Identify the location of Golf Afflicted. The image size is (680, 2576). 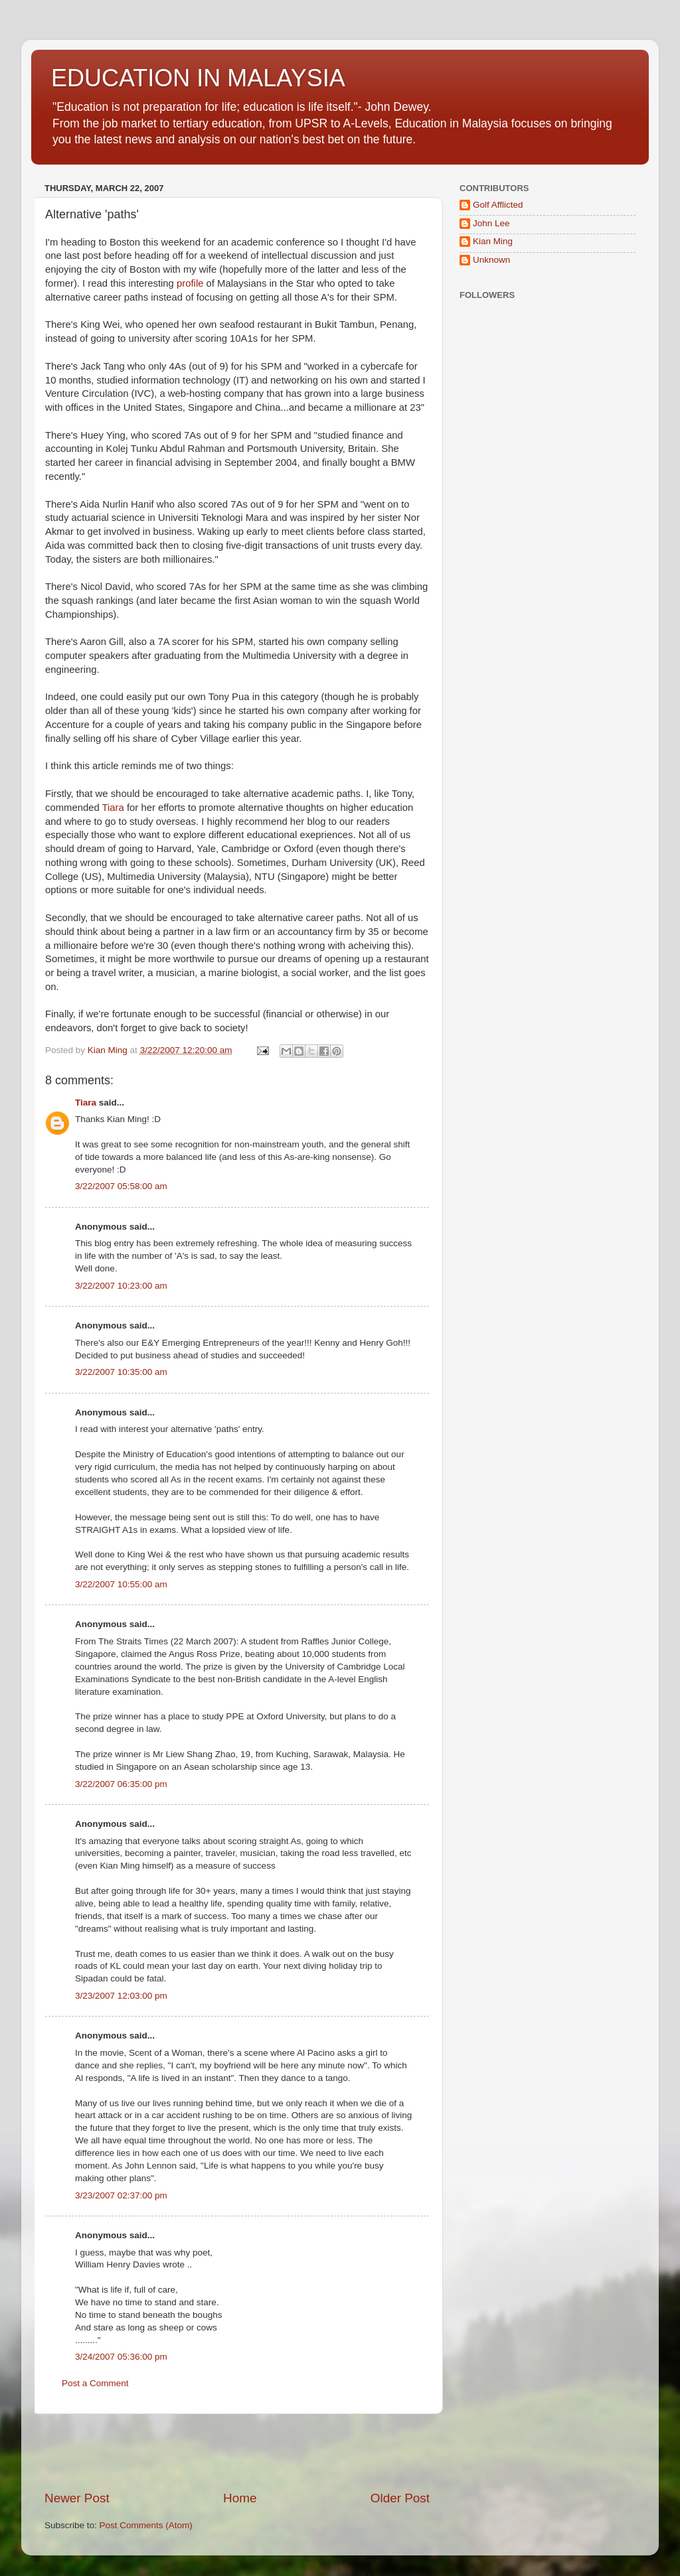
(498, 205).